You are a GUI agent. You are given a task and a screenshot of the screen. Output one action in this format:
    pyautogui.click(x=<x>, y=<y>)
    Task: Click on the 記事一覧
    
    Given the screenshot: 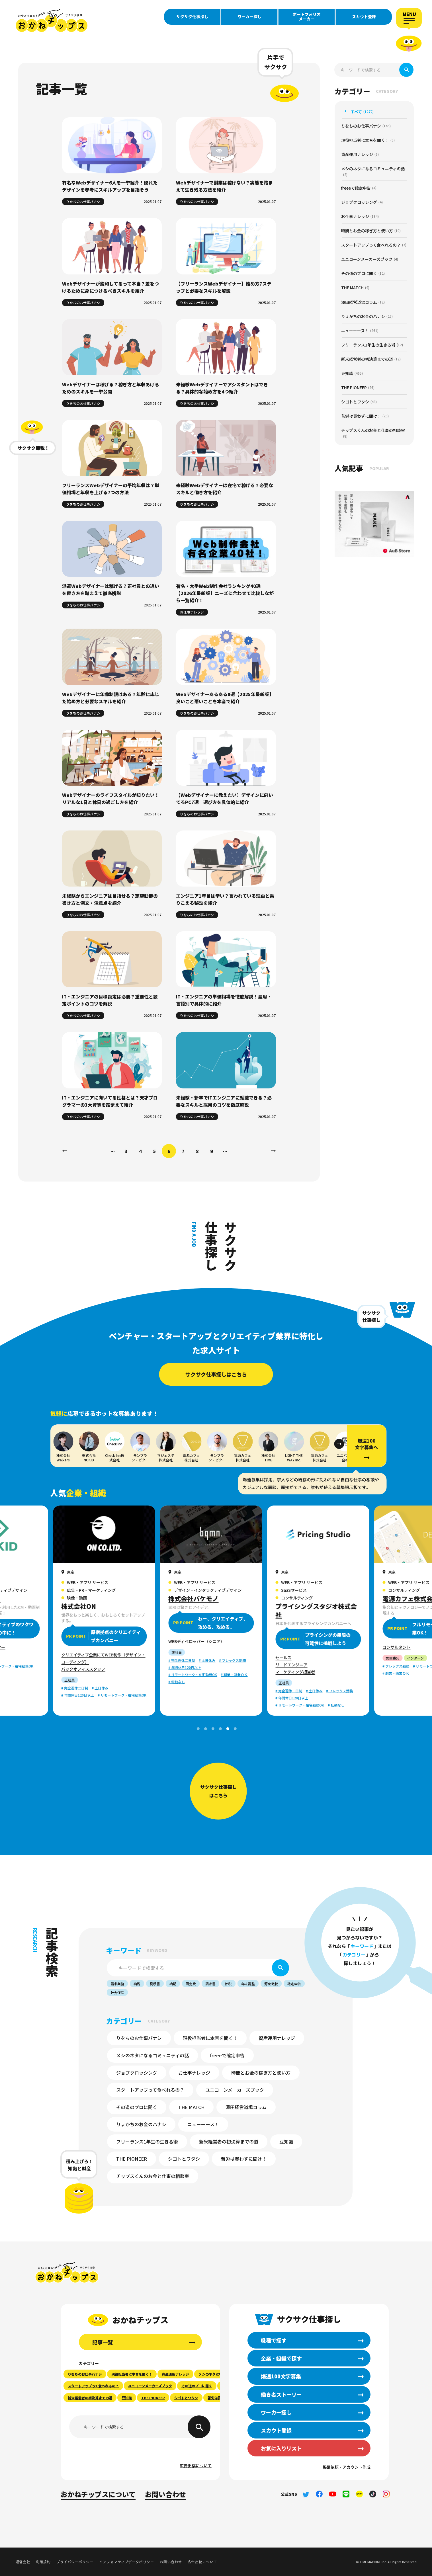 What is the action you would take?
    pyautogui.click(x=102, y=2342)
    